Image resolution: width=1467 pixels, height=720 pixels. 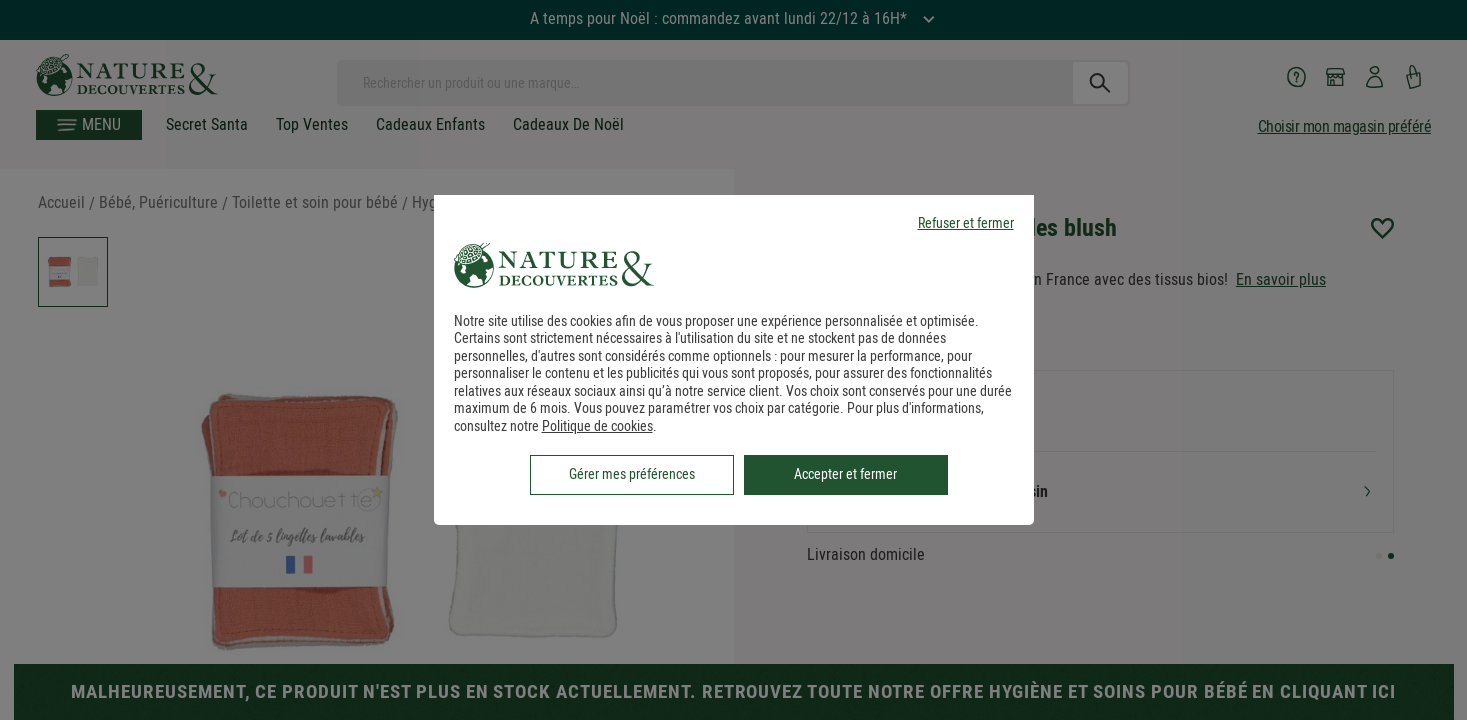 I want to click on Accepter et fermer [listitem], so click(x=845, y=474).